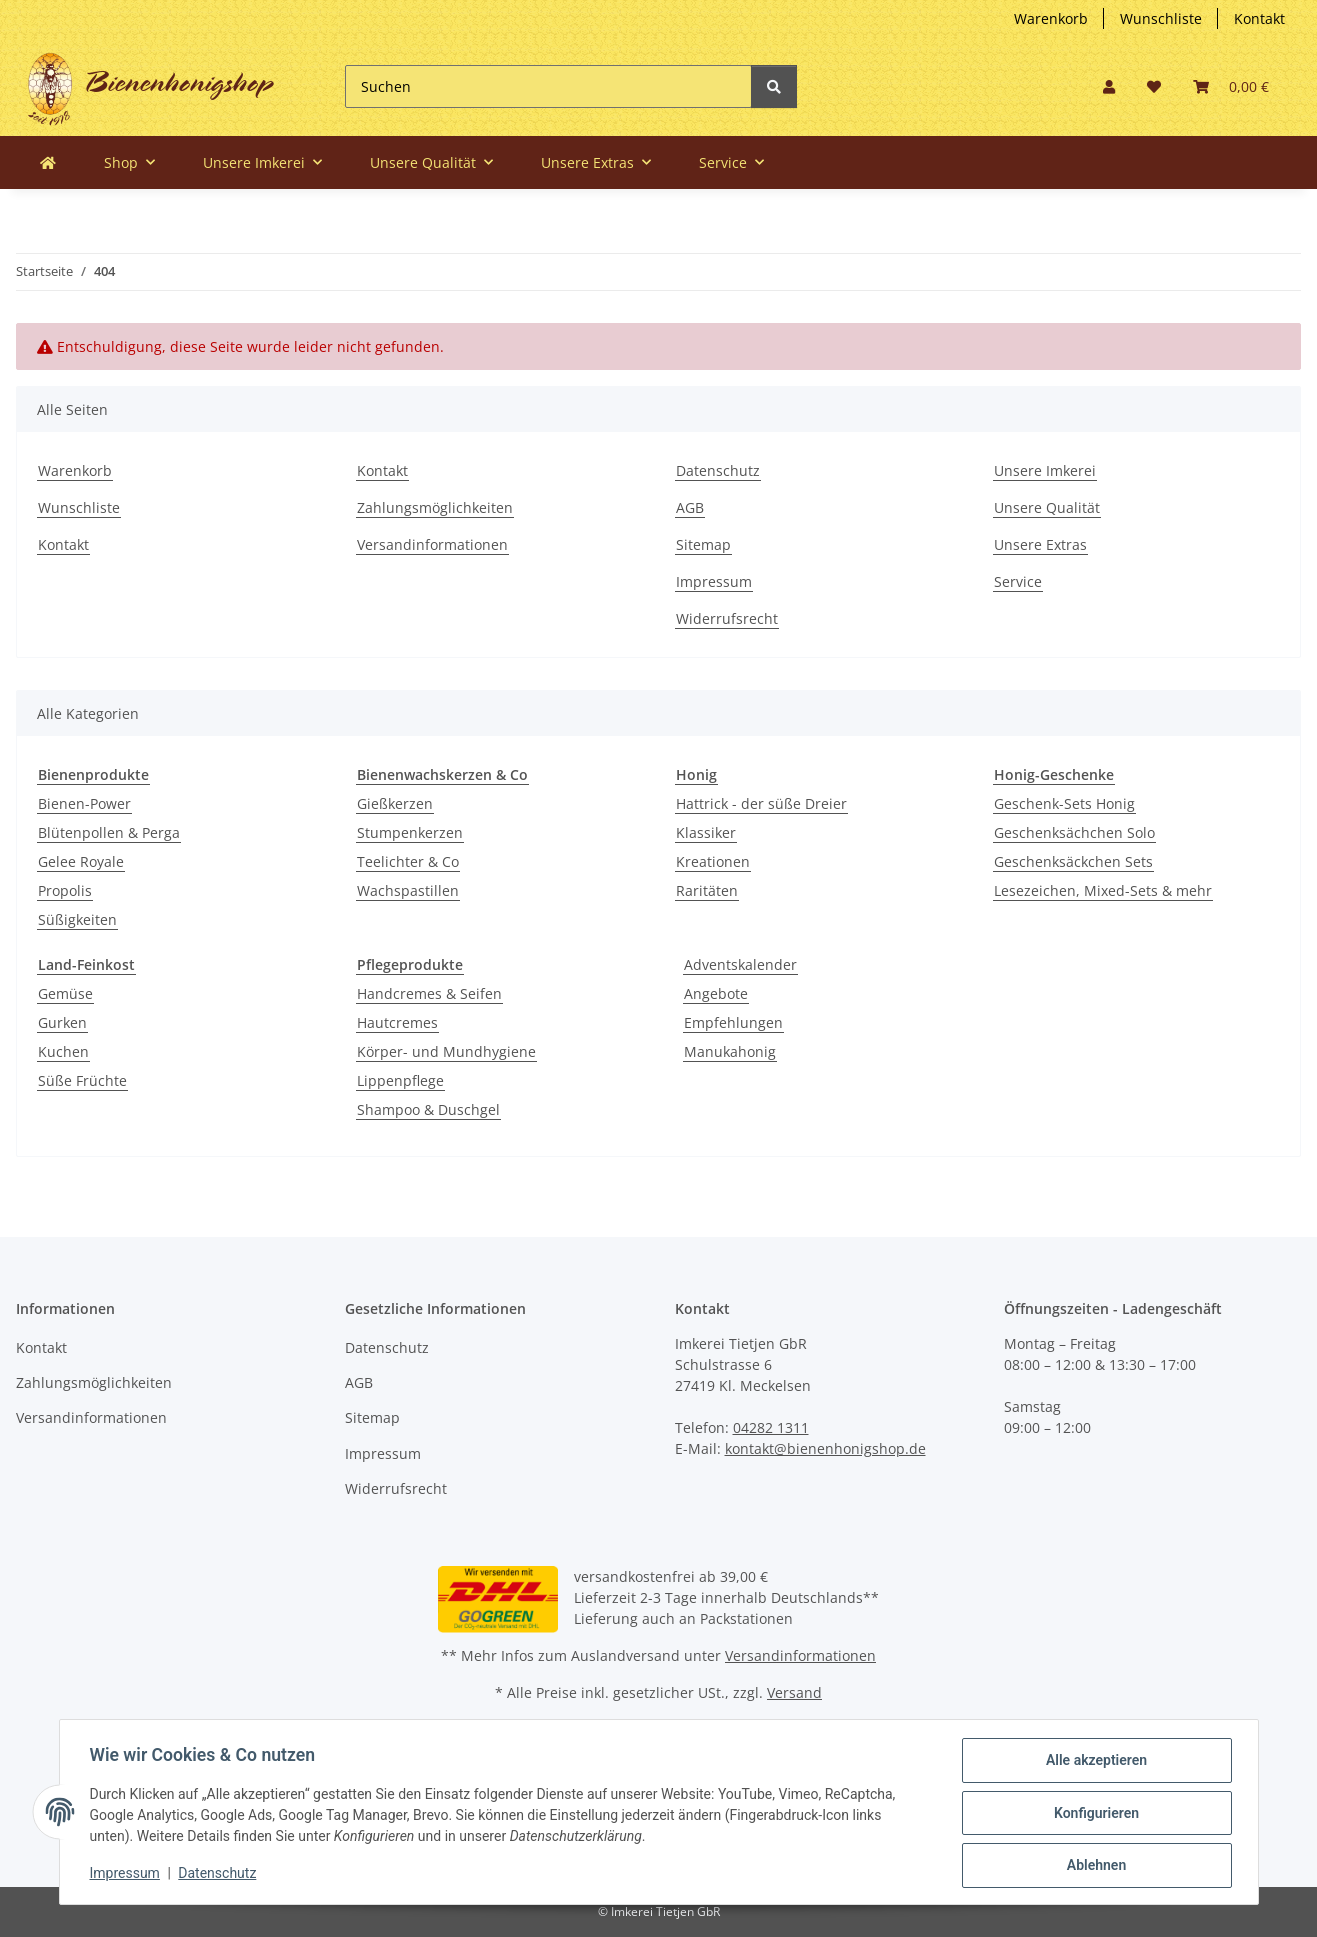  Describe the element at coordinates (446, 1051) in the screenshot. I see `Körper- und Mundhygiene` at that location.